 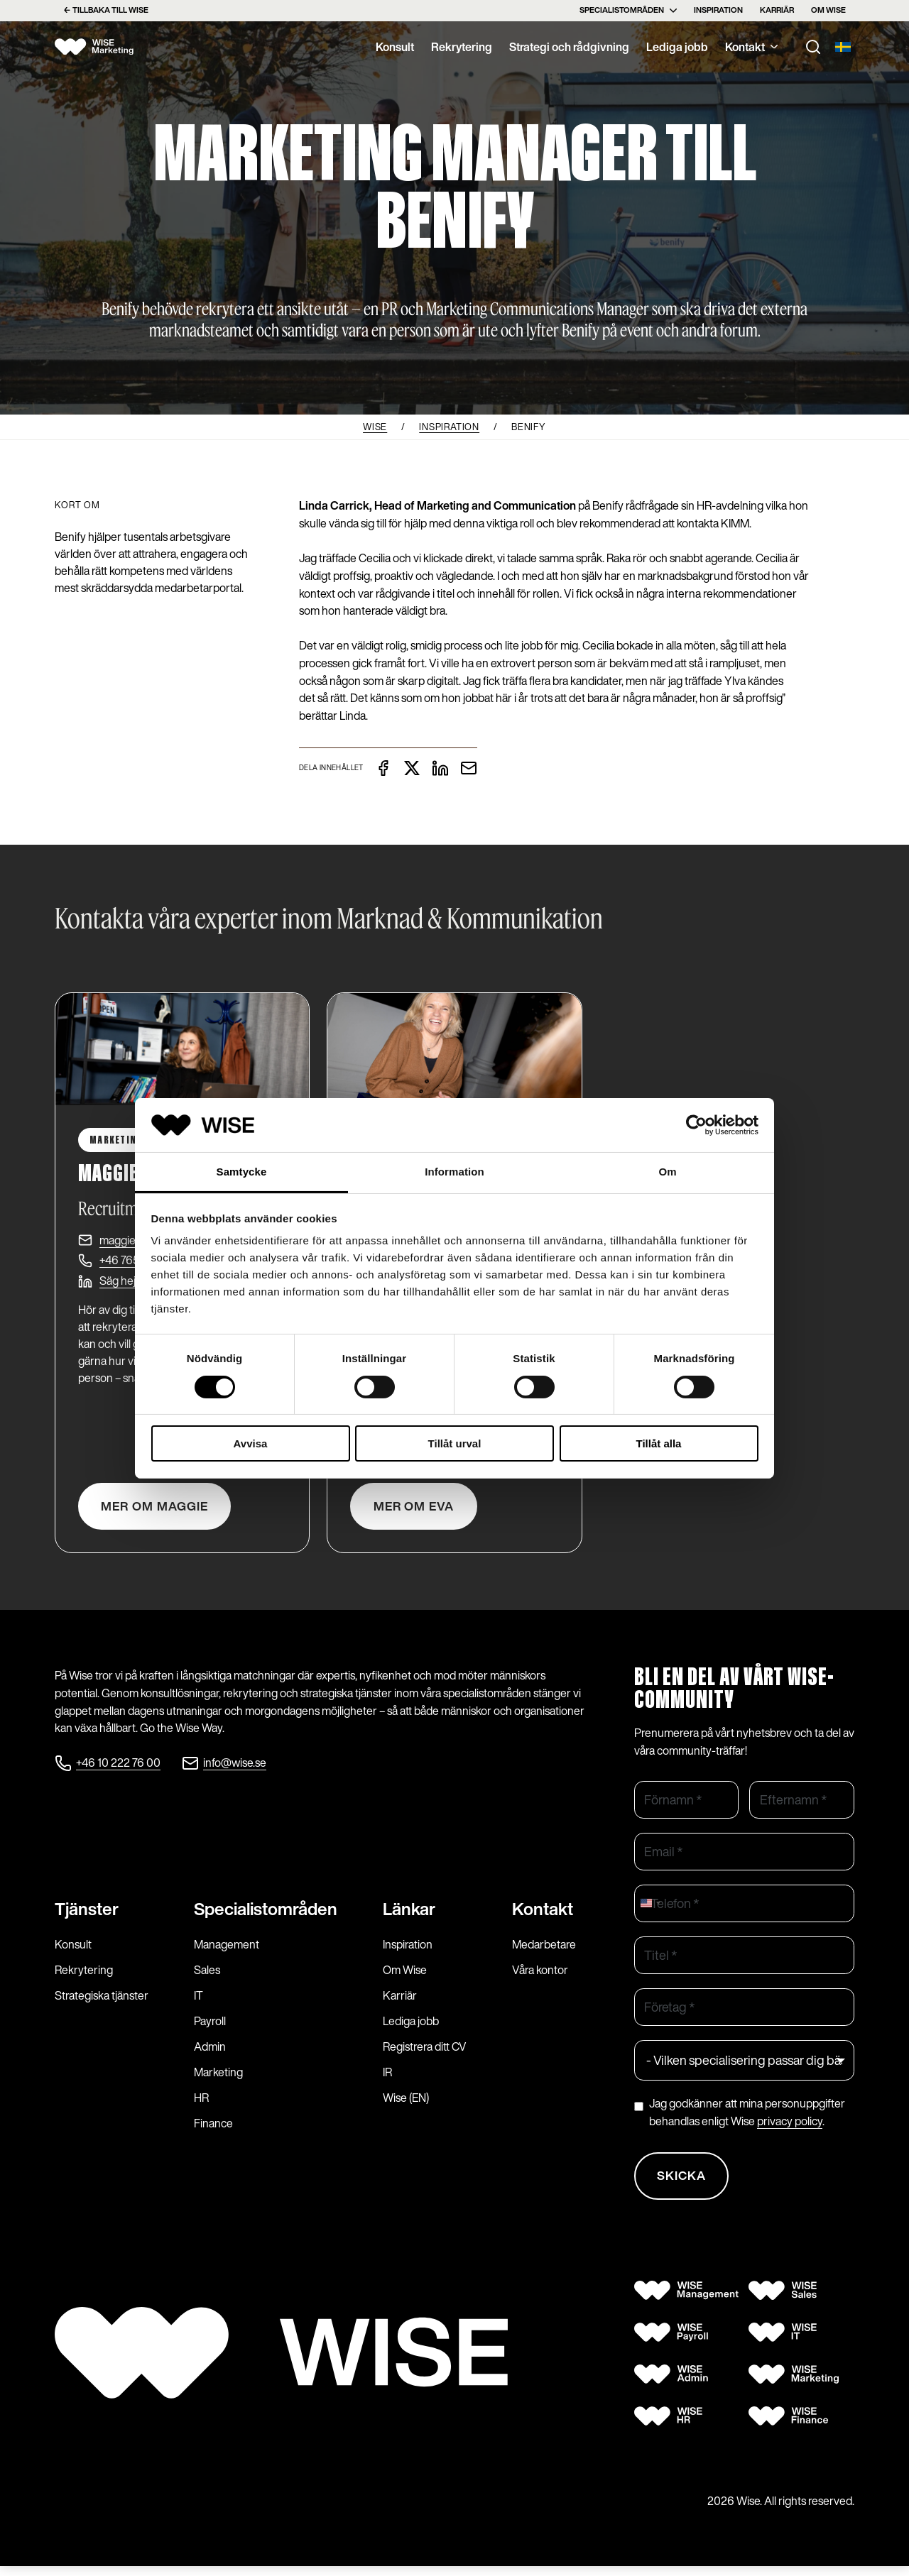 I want to click on Sales, so click(x=207, y=1977).